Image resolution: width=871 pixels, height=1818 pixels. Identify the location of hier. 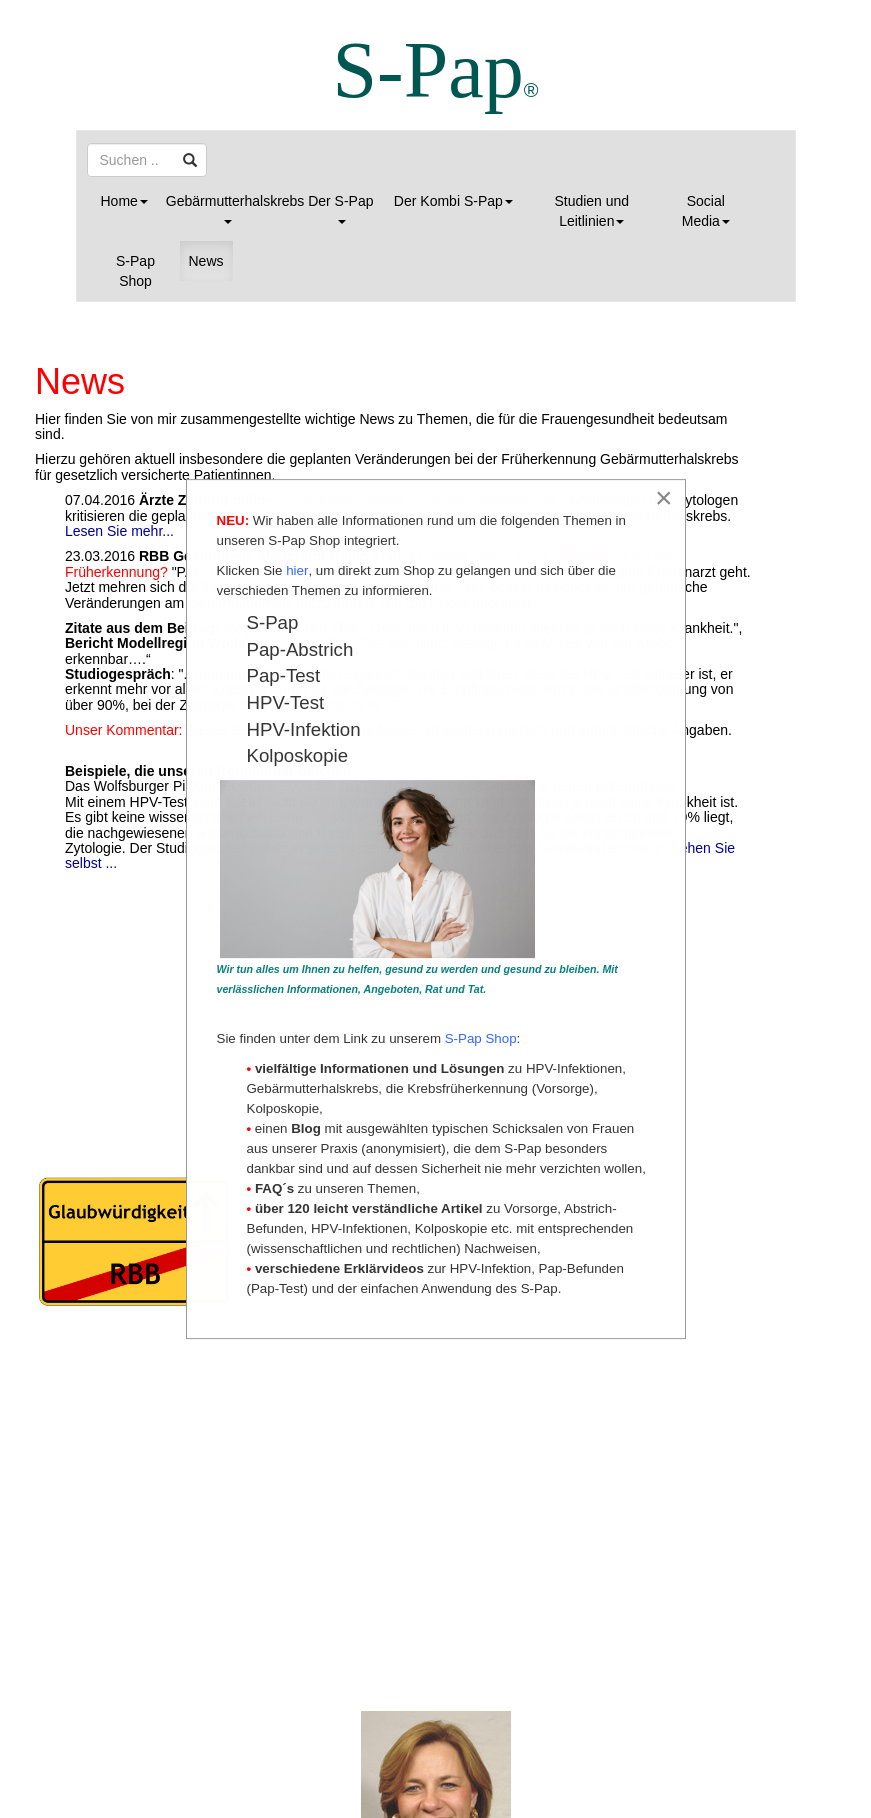
(297, 570).